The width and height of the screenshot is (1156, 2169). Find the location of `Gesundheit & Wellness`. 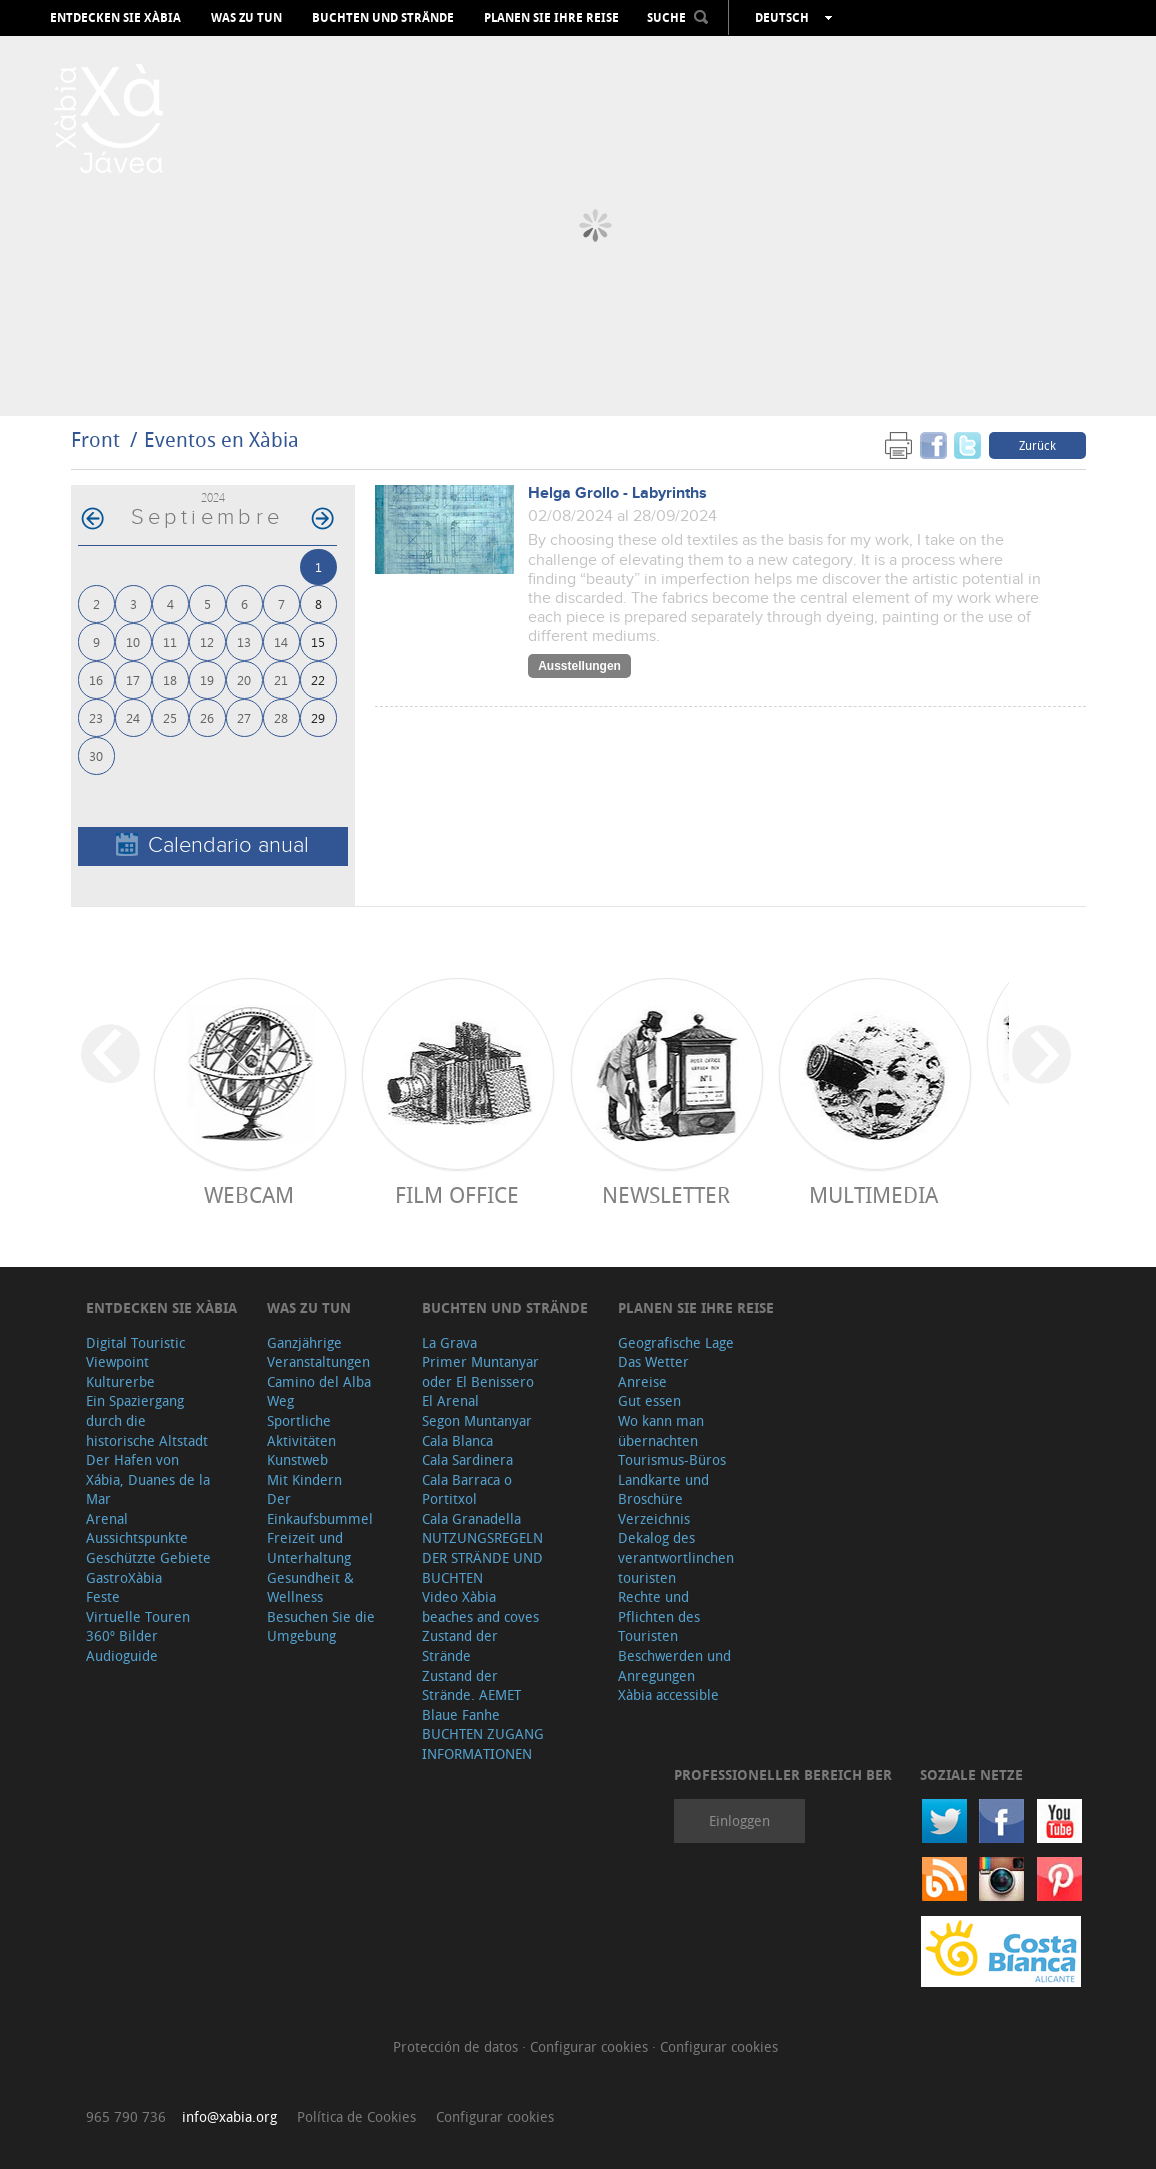

Gesundheit & Wellness is located at coordinates (310, 1587).